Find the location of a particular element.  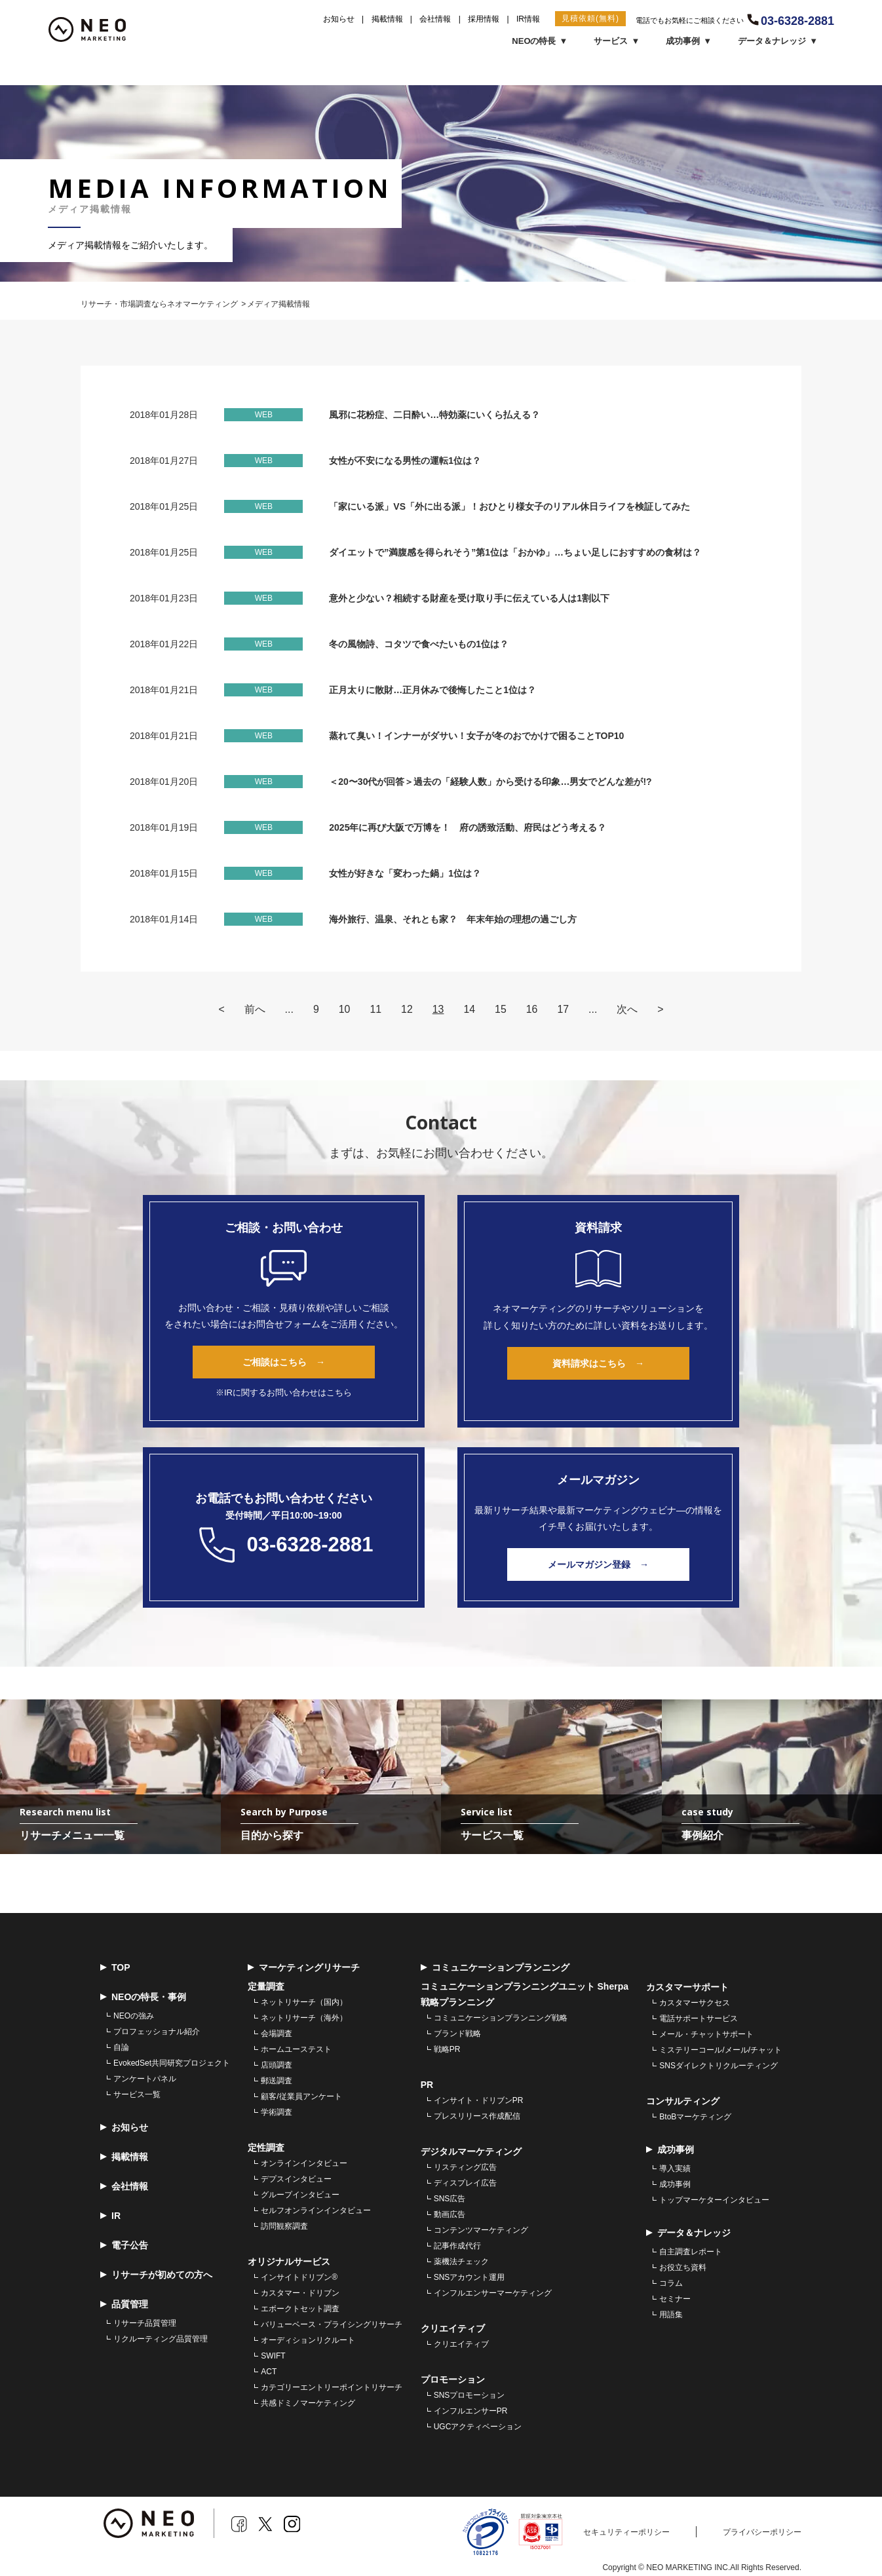

リスティング広告 is located at coordinates (465, 2169).